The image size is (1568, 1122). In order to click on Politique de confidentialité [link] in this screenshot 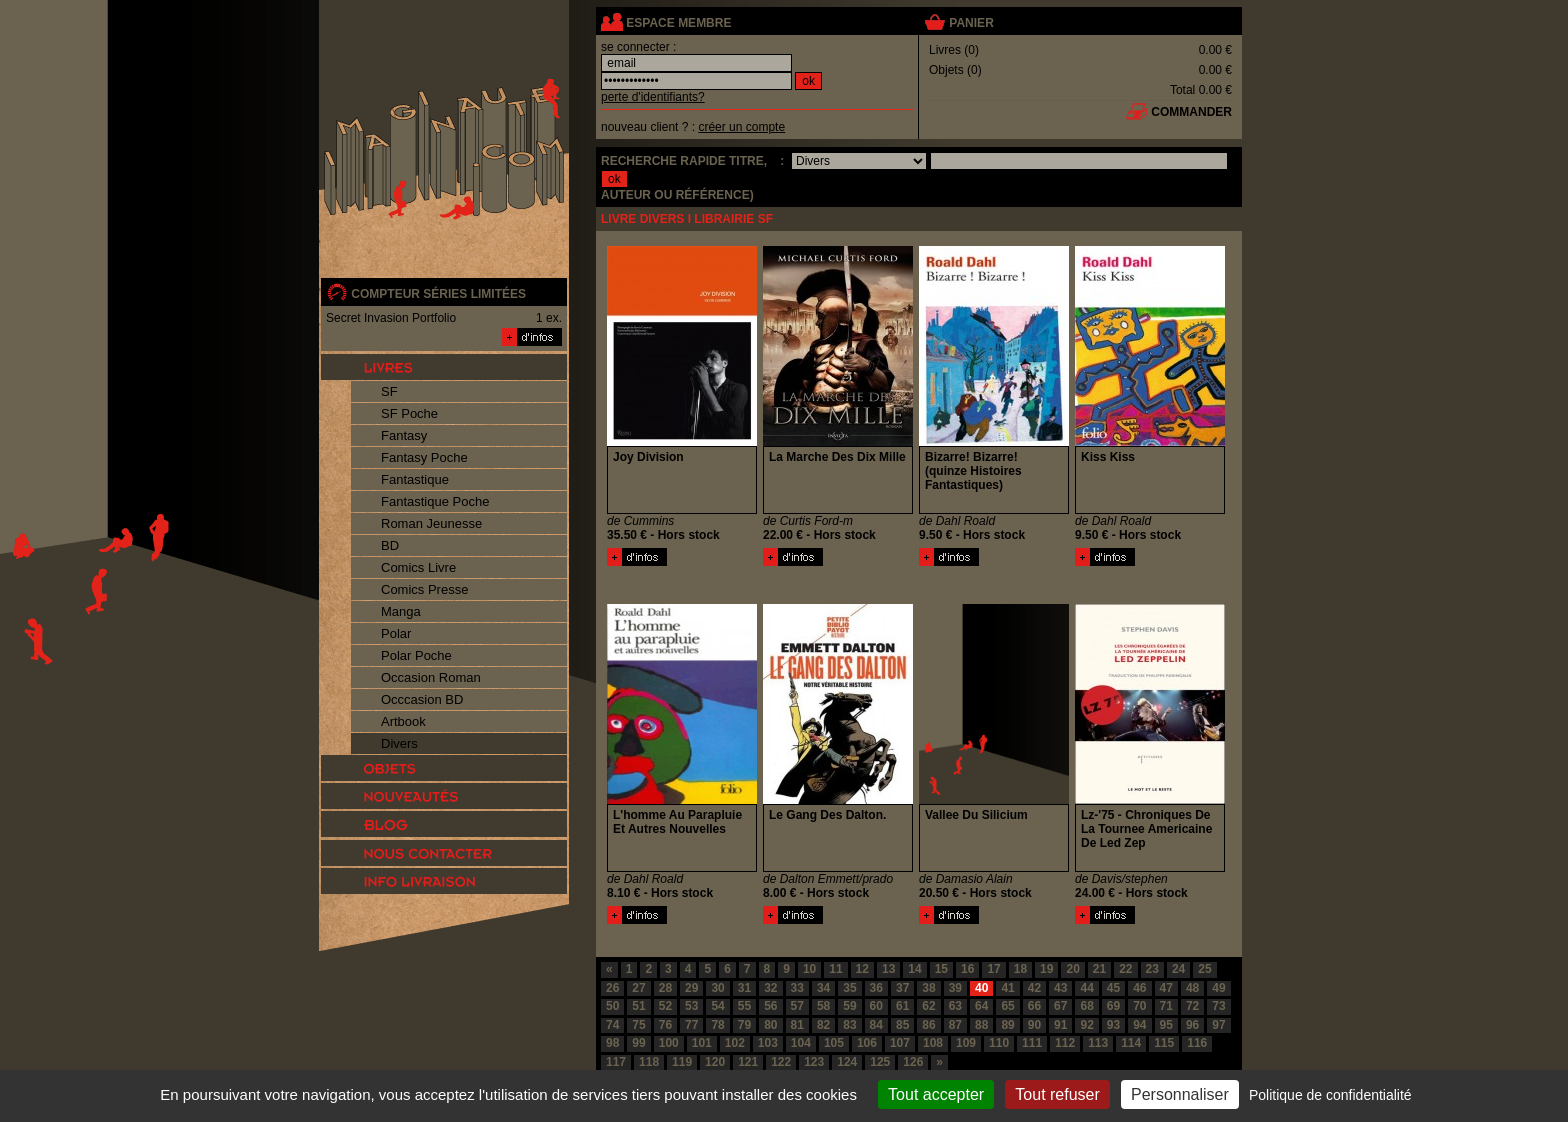, I will do `click(1330, 1095)`.